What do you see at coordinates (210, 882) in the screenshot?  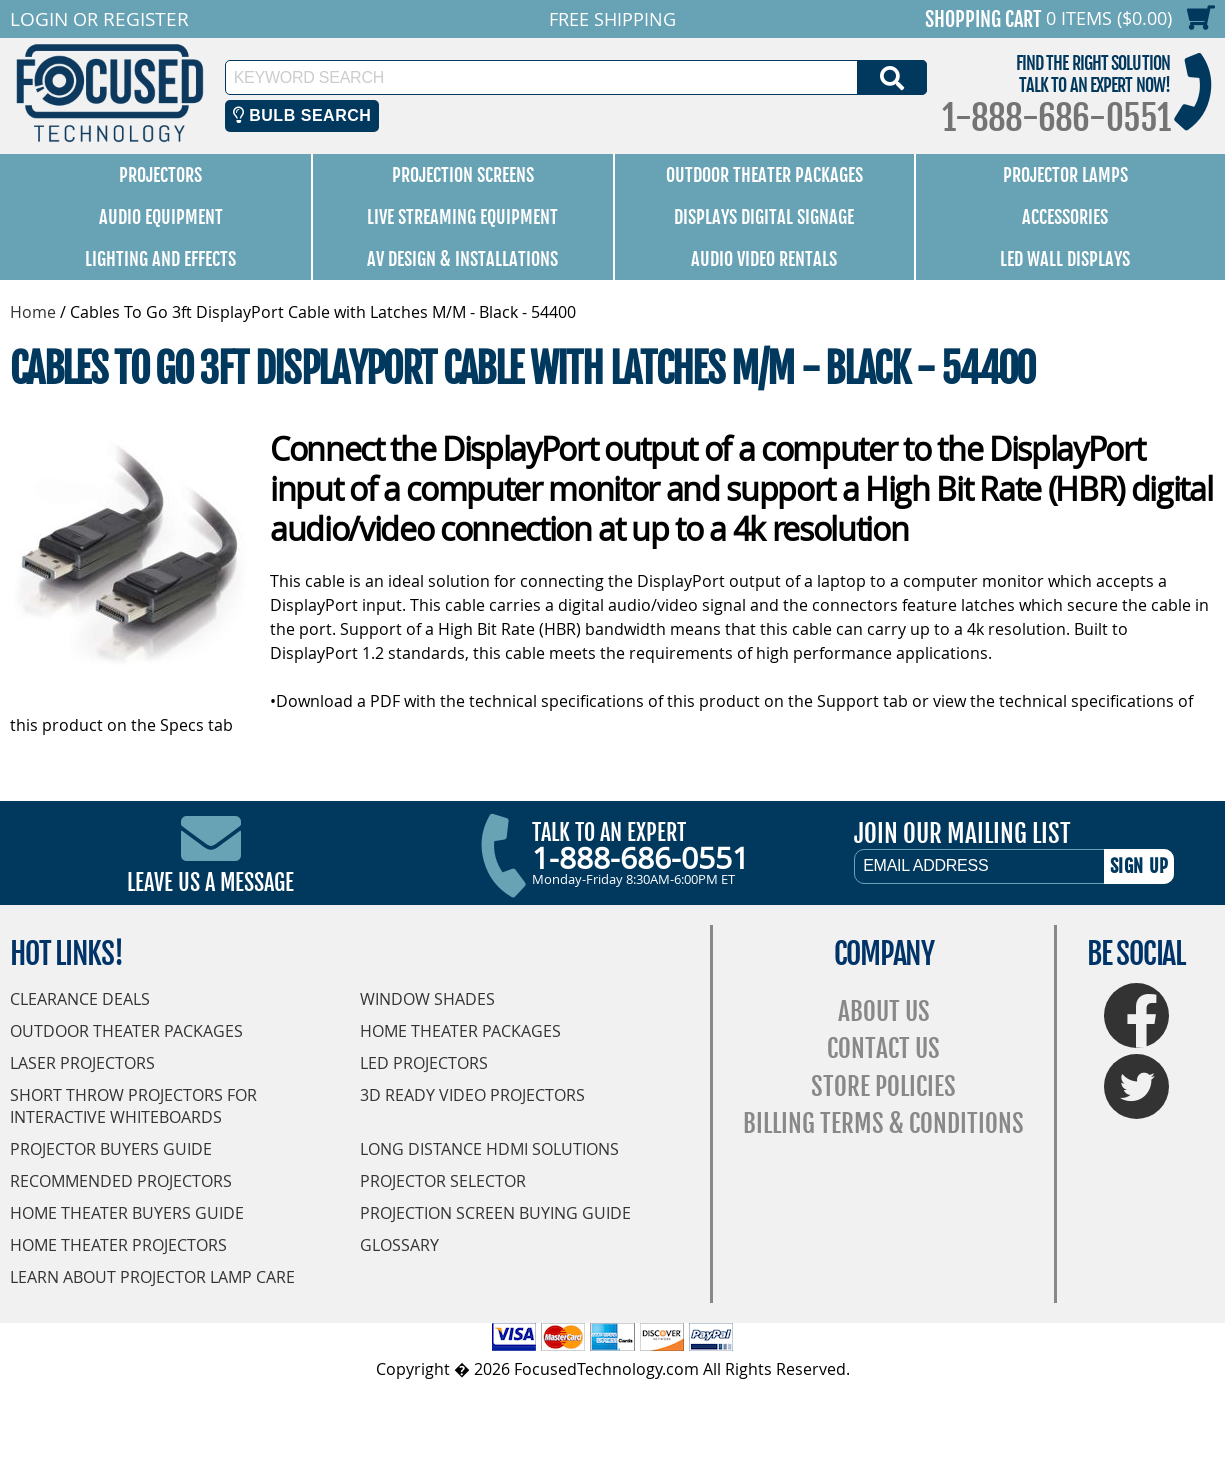 I see `Leave Us A Message` at bounding box center [210, 882].